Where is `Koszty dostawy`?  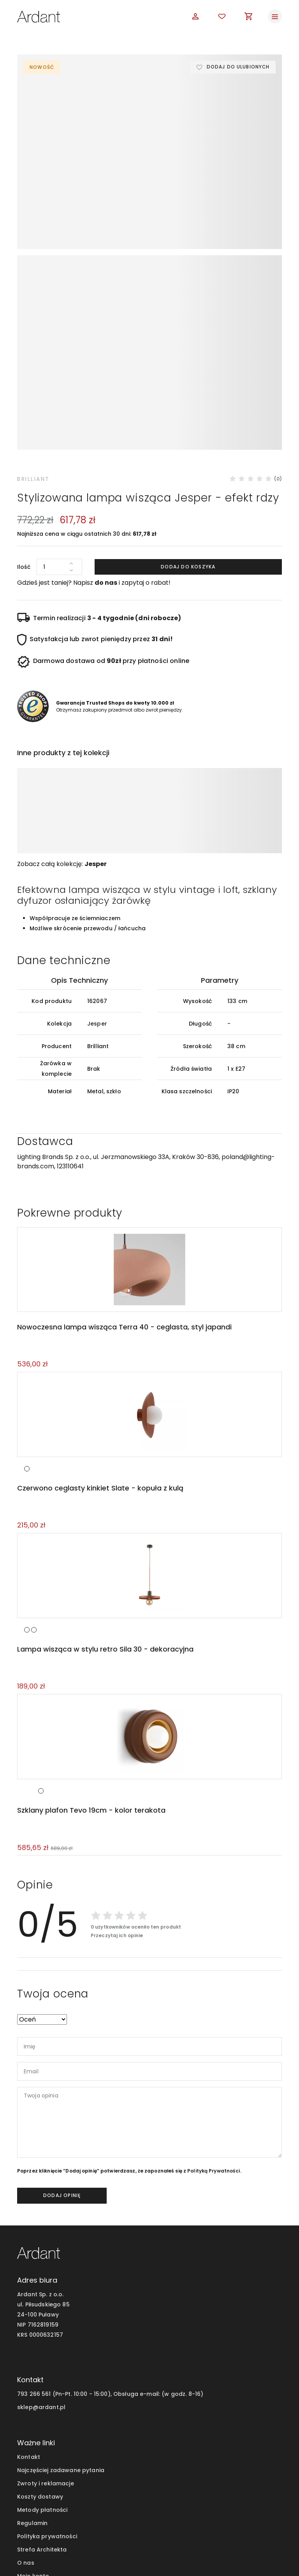
Koszty dostawy is located at coordinates (40, 2356).